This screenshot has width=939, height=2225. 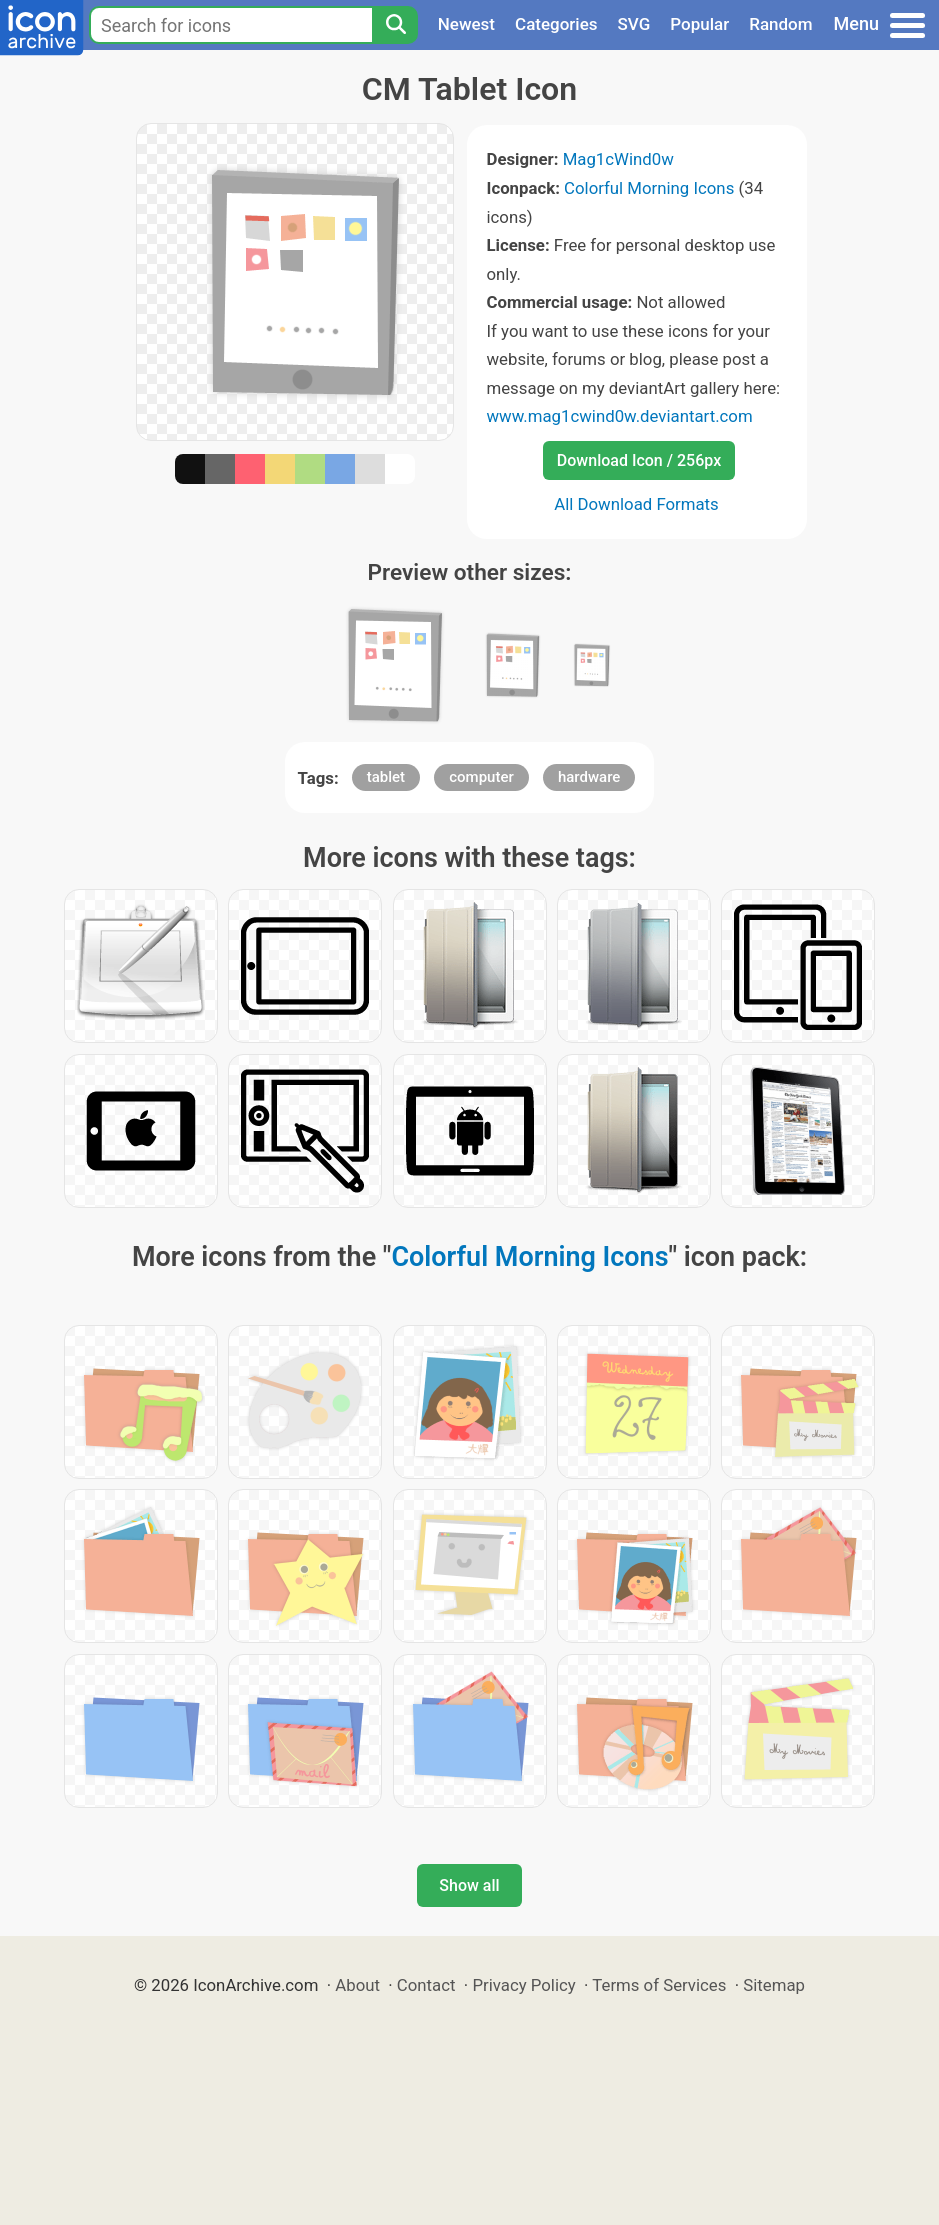 I want to click on tablet, so click(x=386, y=777).